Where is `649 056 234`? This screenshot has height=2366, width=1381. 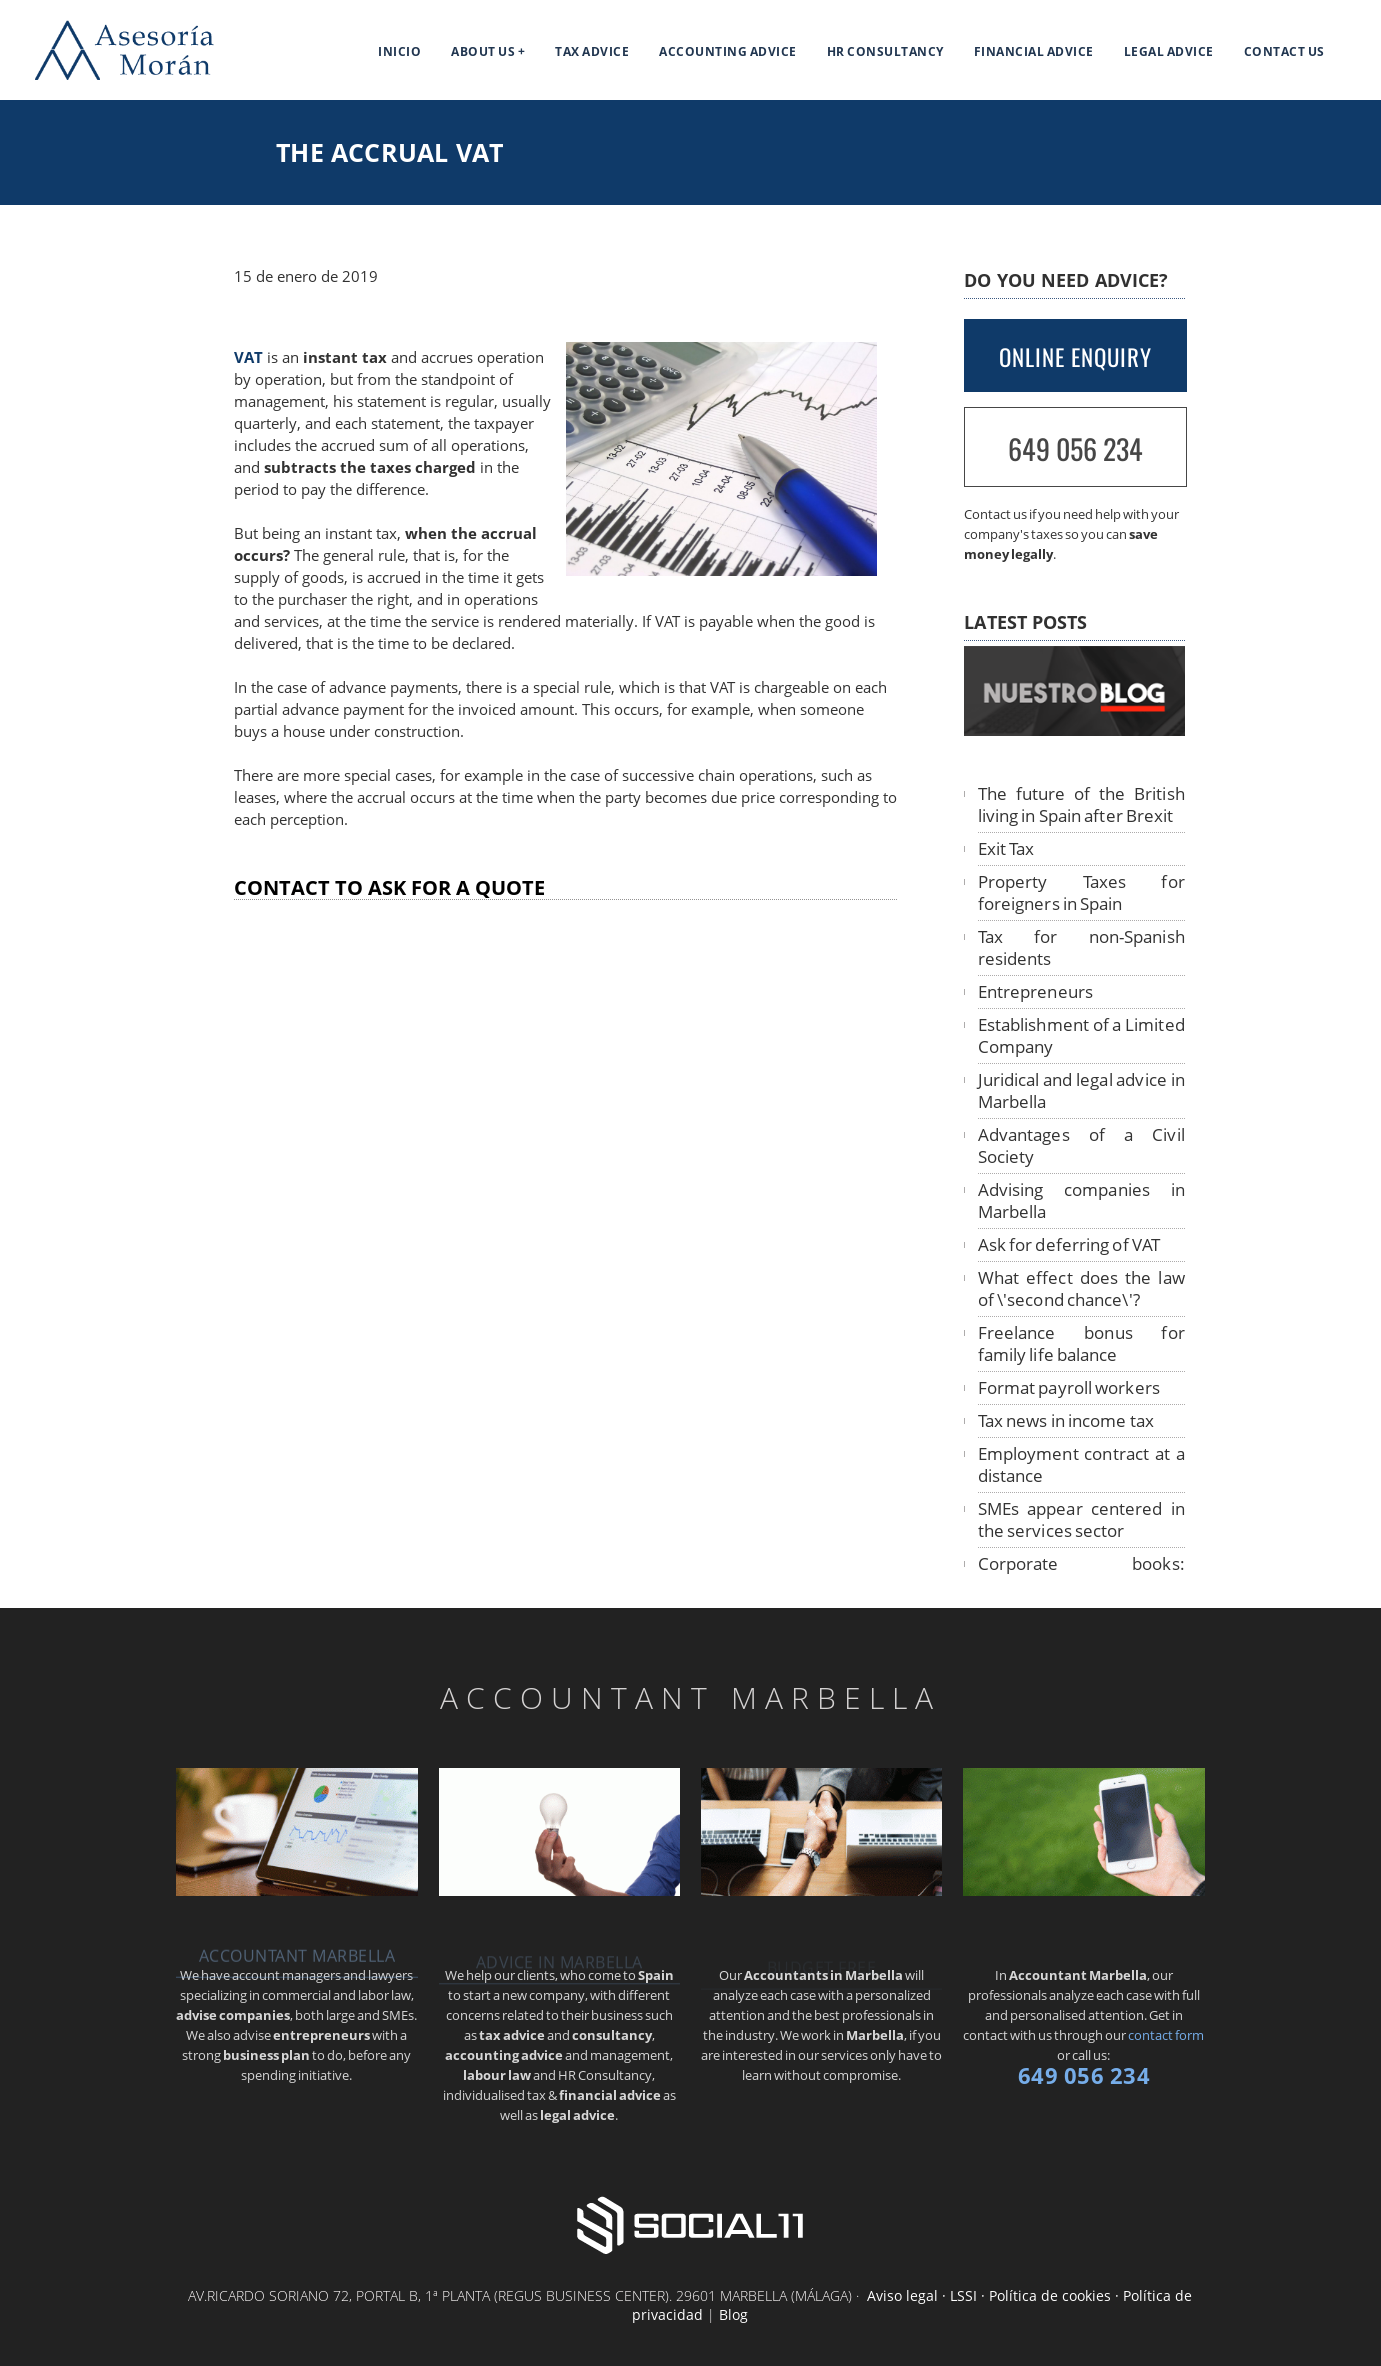 649 056 234 is located at coordinates (1075, 448).